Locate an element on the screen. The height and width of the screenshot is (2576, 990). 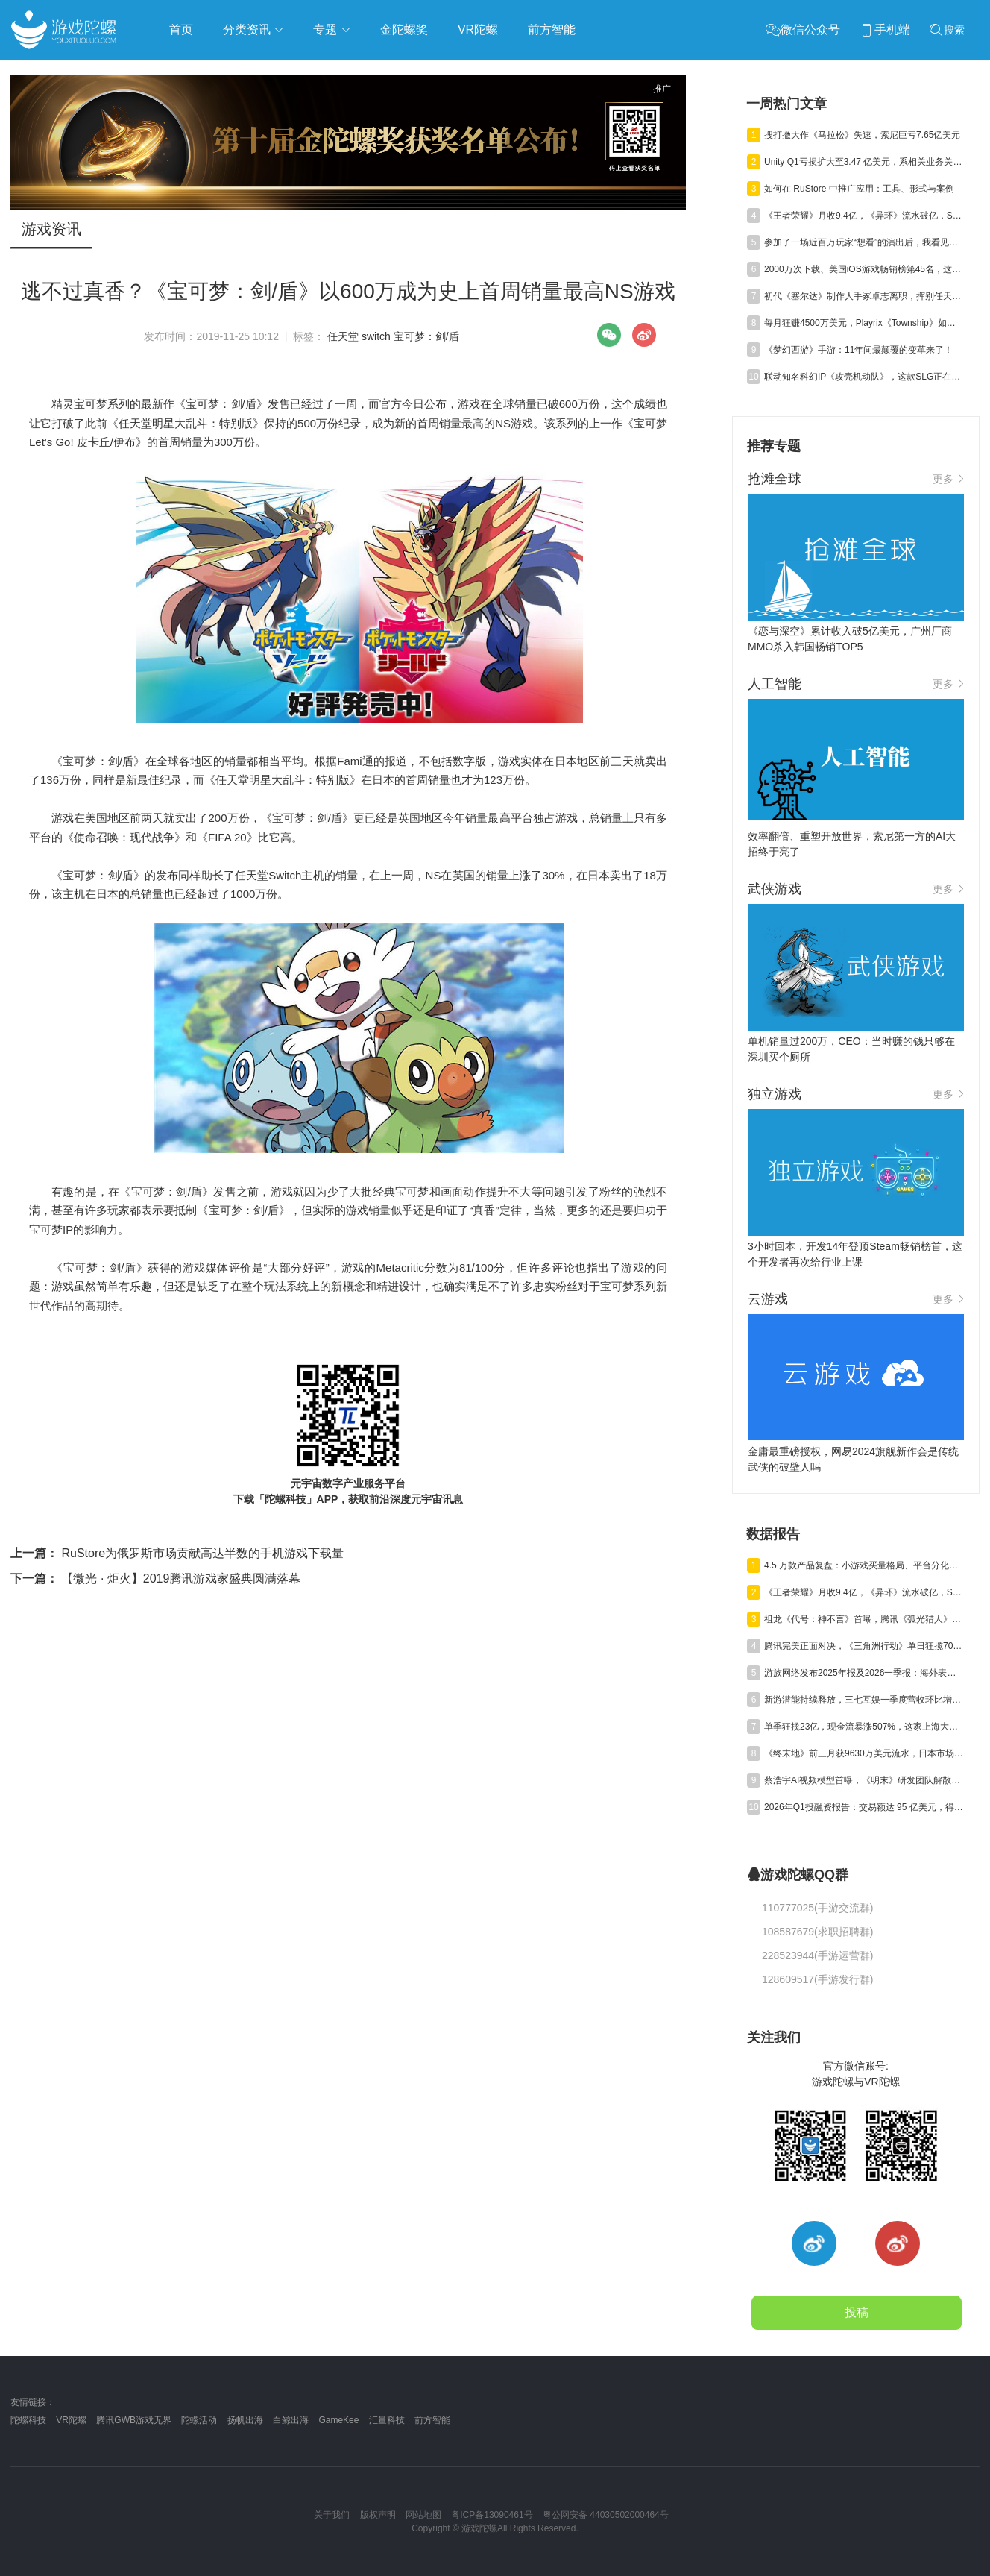
网站地图 is located at coordinates (423, 2515).